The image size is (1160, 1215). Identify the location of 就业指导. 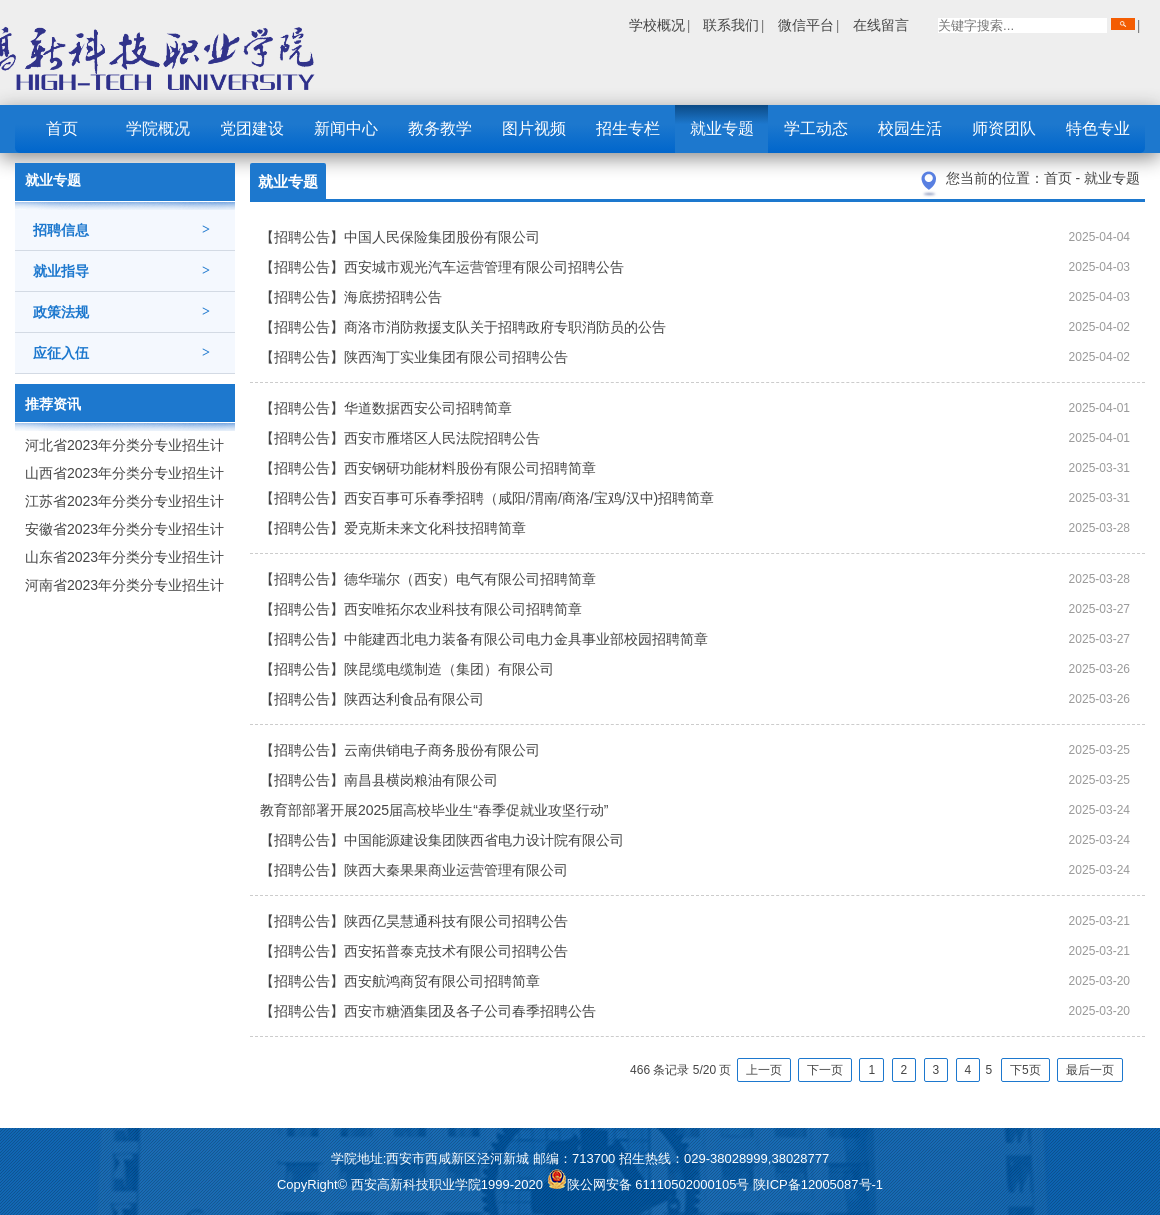
(121, 271).